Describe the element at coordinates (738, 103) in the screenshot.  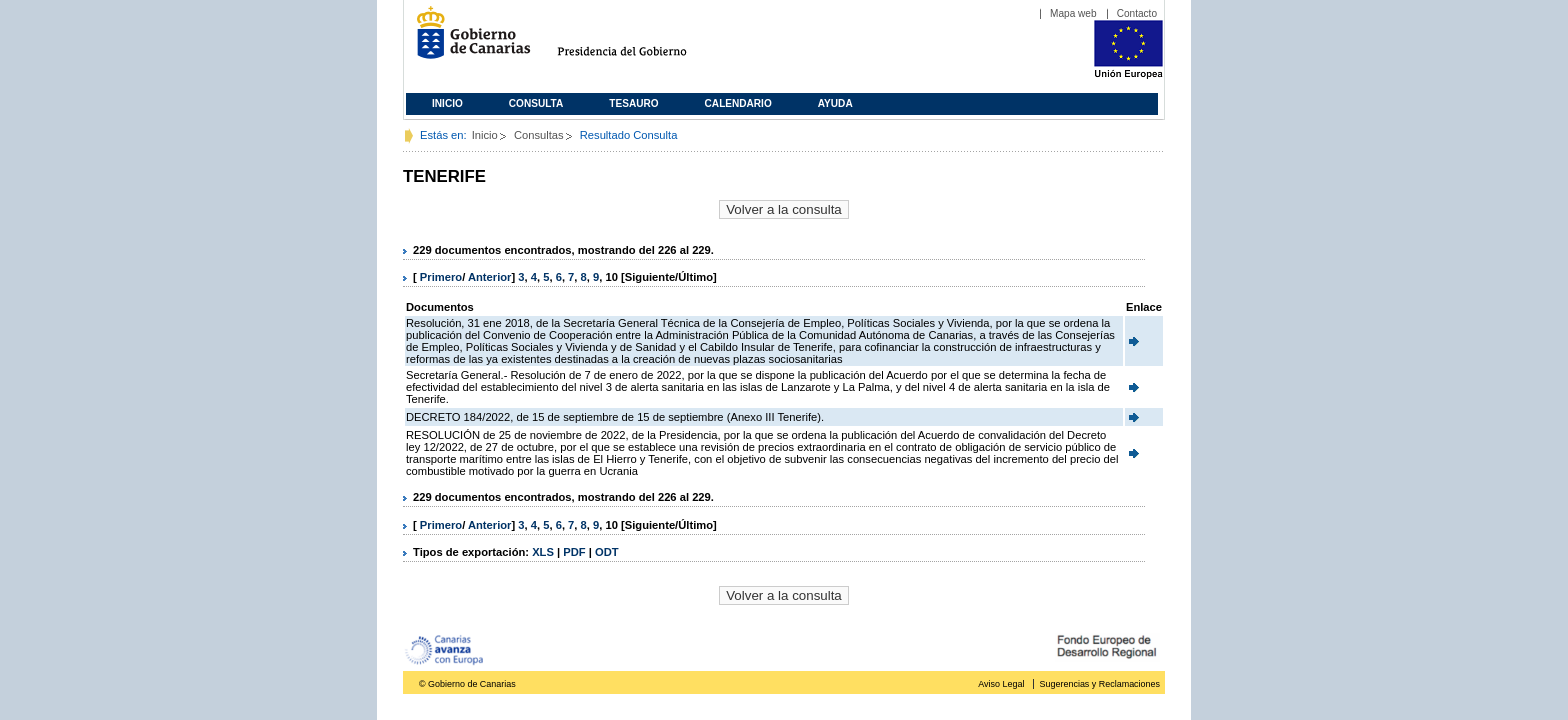
I see `Calendario` at that location.